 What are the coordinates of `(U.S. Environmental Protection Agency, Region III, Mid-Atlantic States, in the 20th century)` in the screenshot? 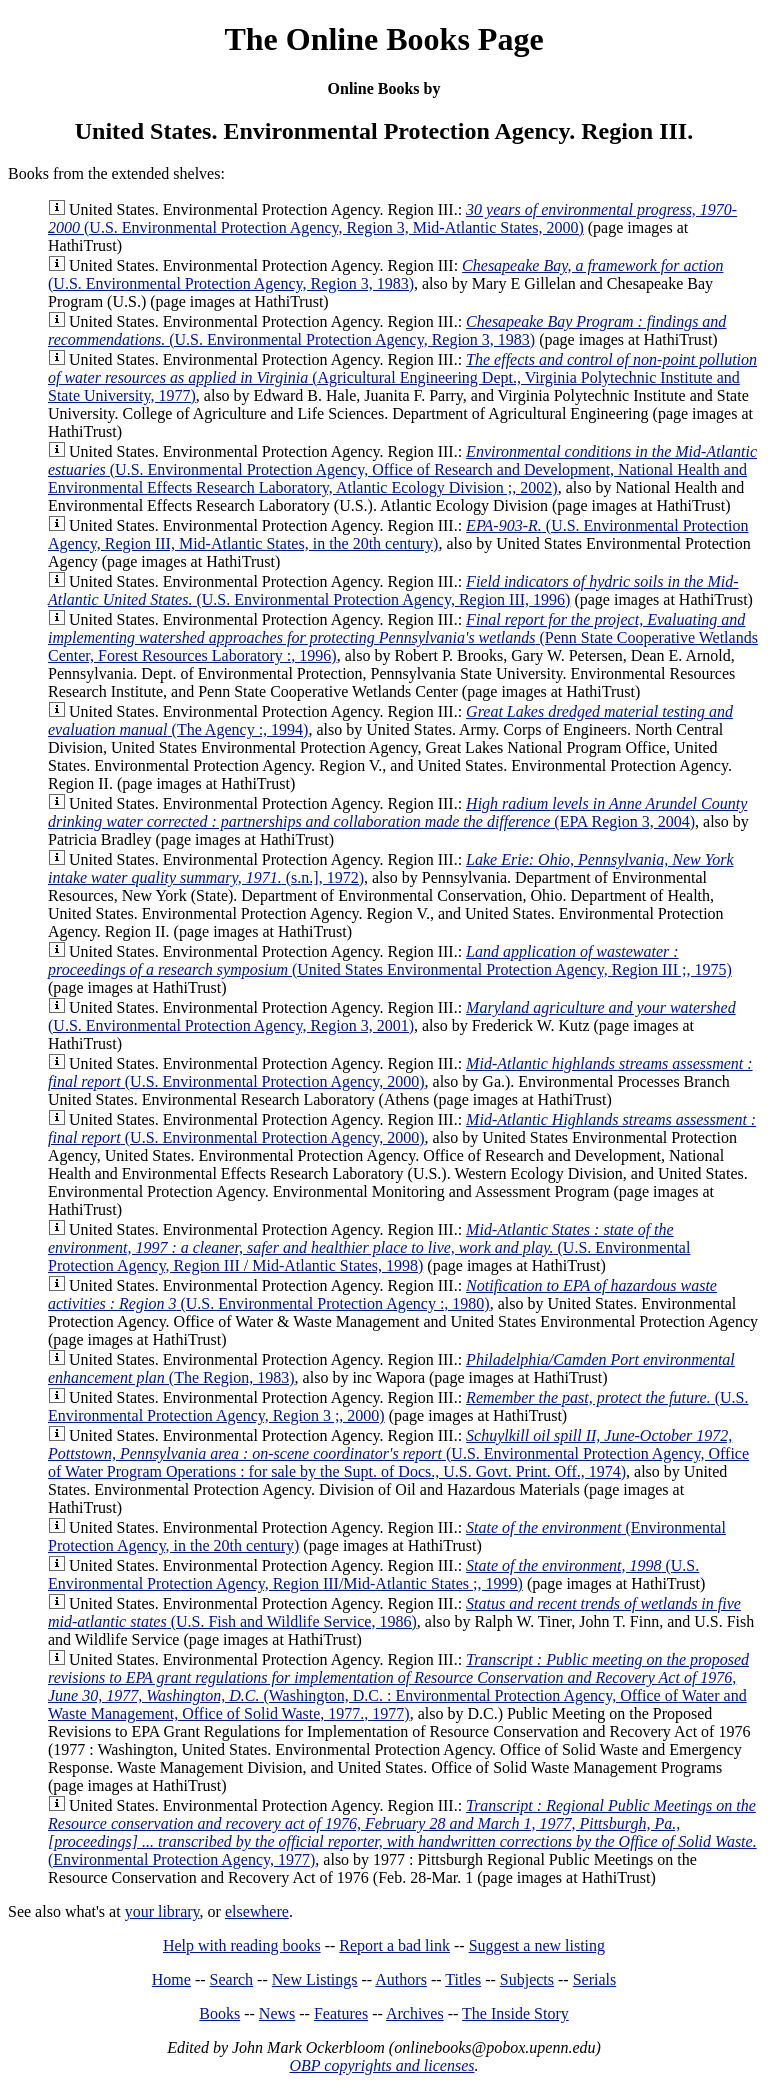 It's located at (398, 534).